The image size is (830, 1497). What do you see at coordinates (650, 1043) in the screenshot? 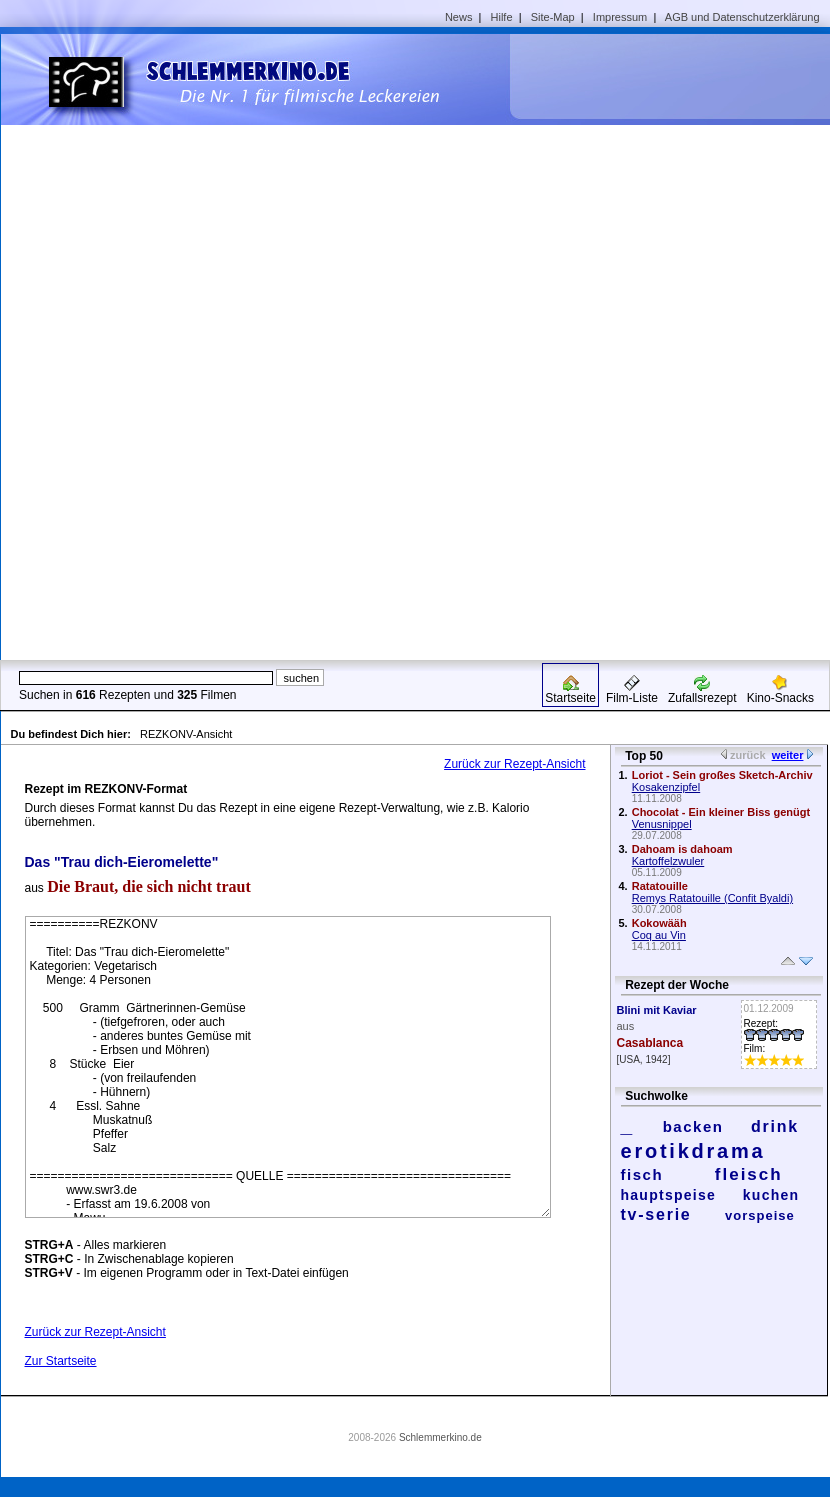
I see `Casablanca` at bounding box center [650, 1043].